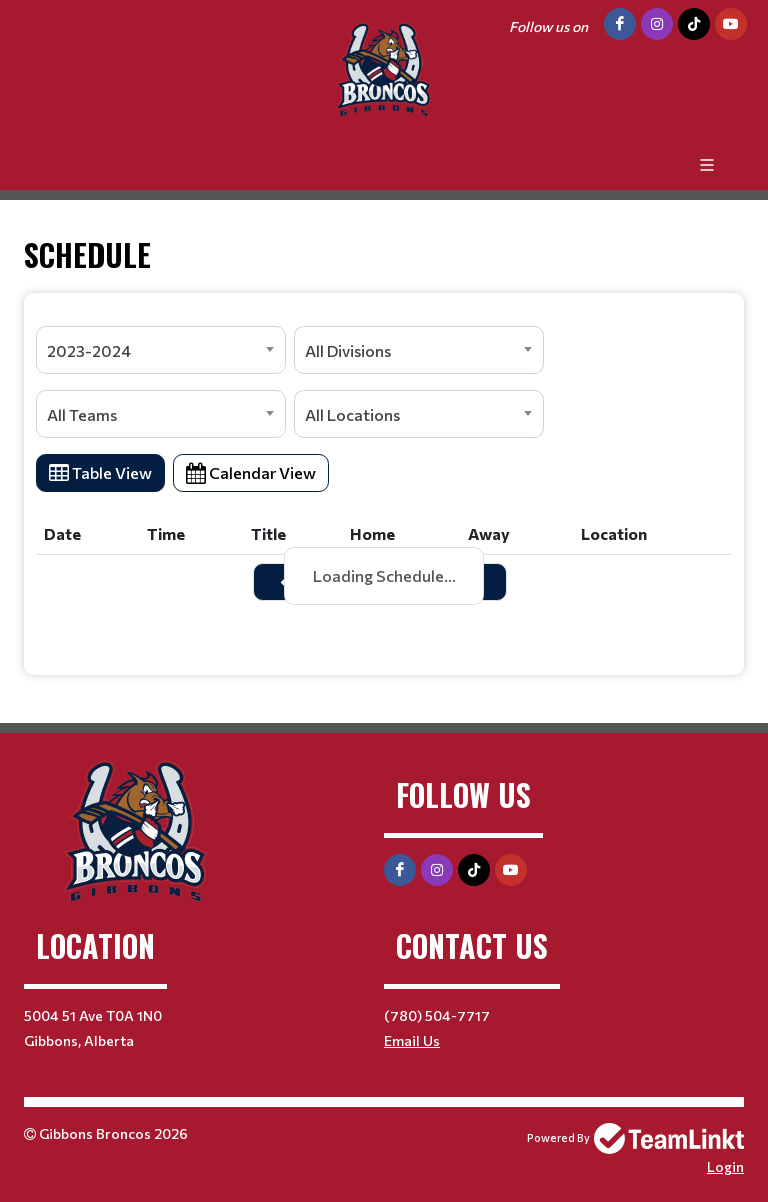  What do you see at coordinates (352, 414) in the screenshot?
I see `All Locations [textbox]` at bounding box center [352, 414].